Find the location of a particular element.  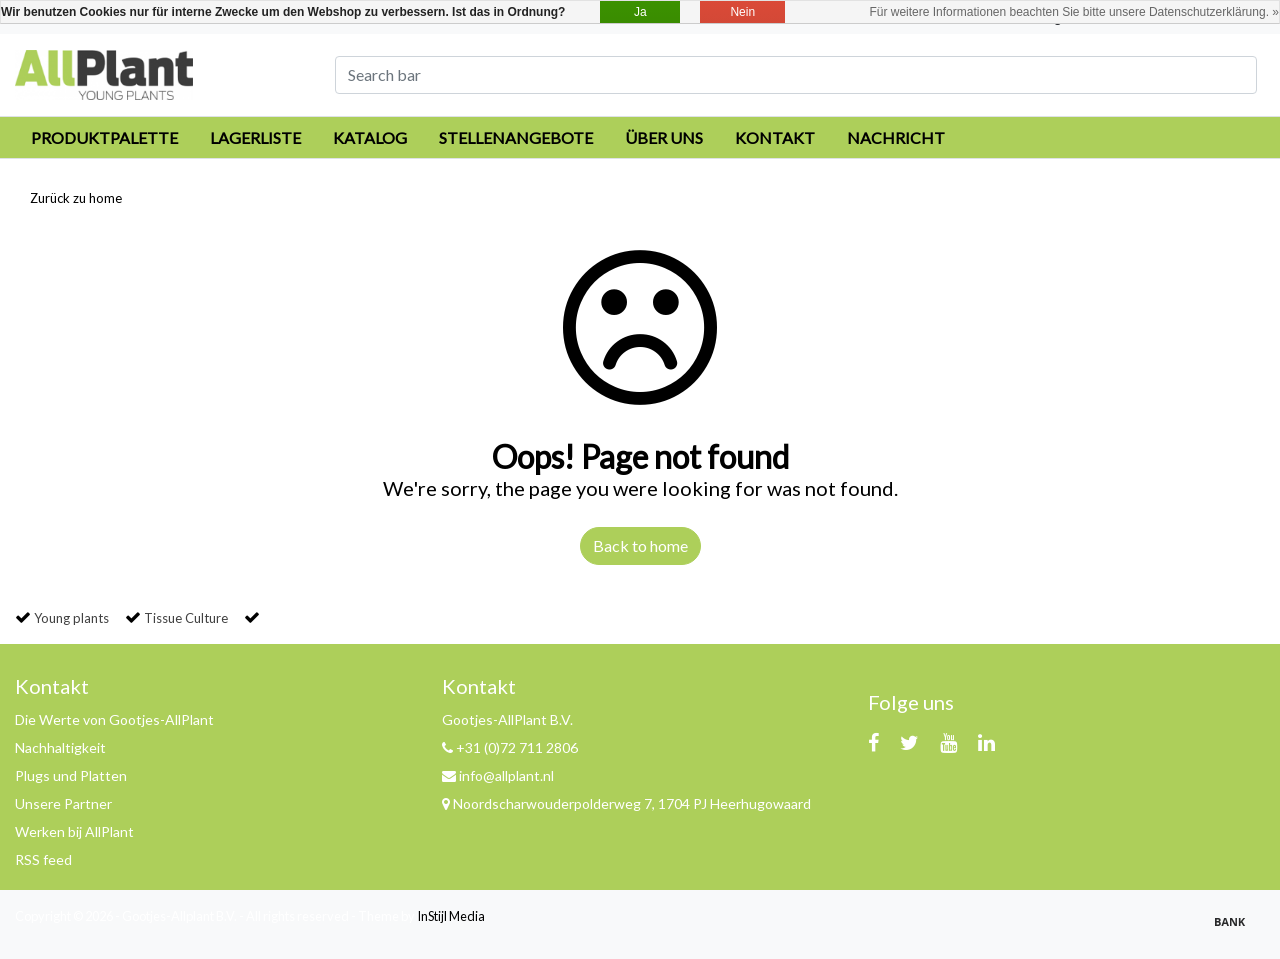

Über uns is located at coordinates (664, 137).